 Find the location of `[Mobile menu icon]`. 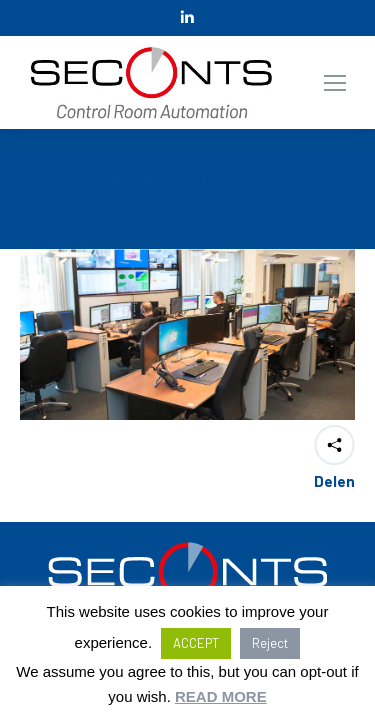

[Mobile menu icon] is located at coordinates (335, 83).